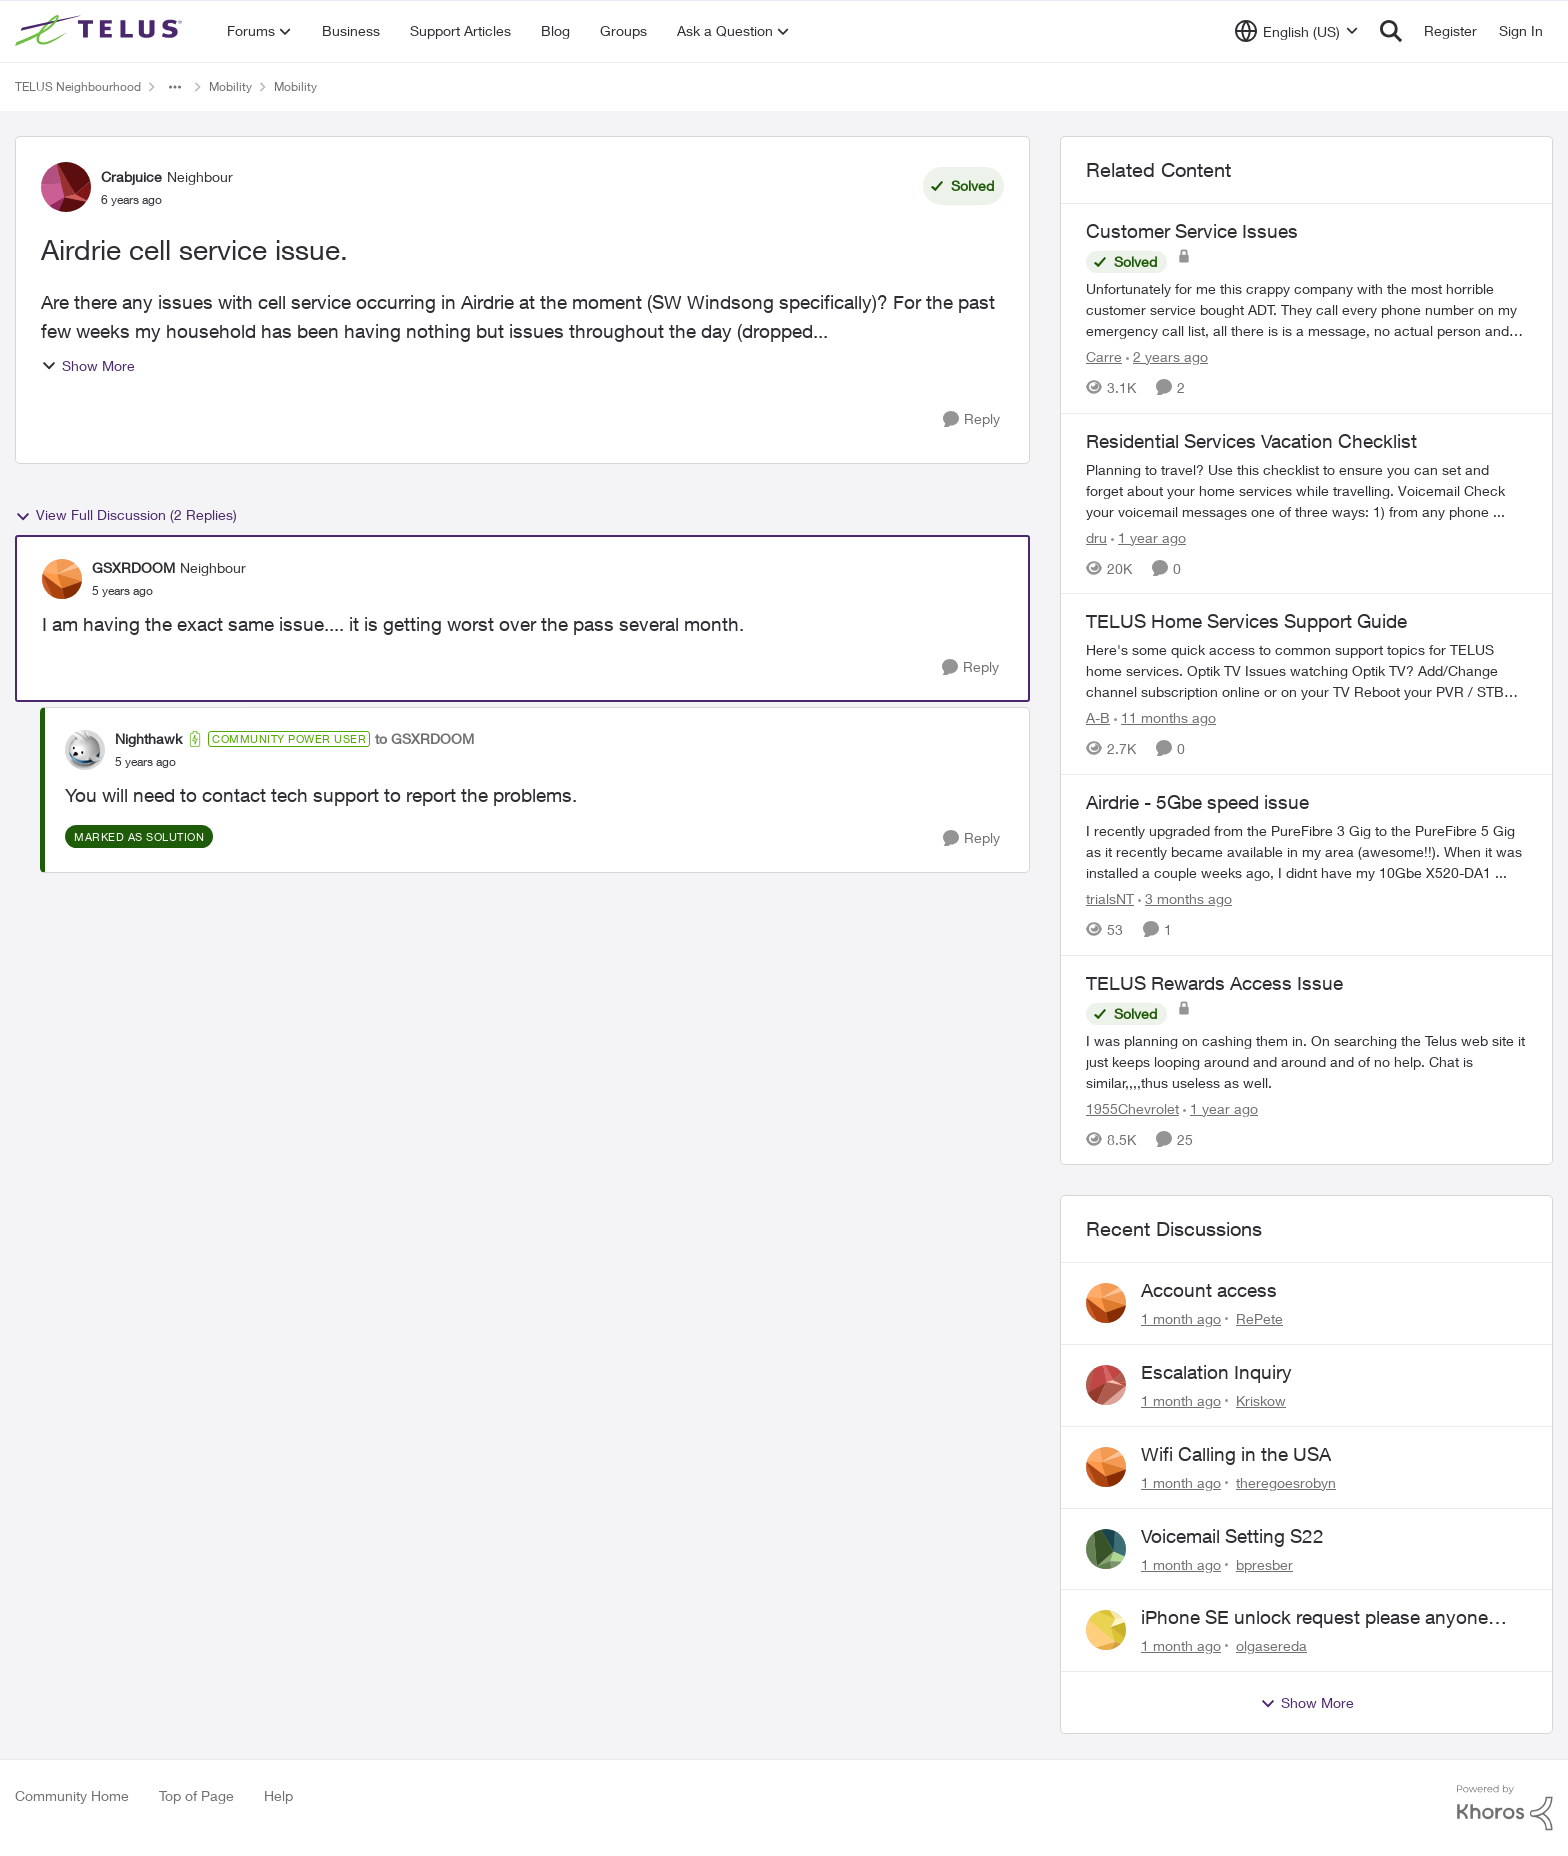  What do you see at coordinates (196, 1795) in the screenshot?
I see `Top of Page` at bounding box center [196, 1795].